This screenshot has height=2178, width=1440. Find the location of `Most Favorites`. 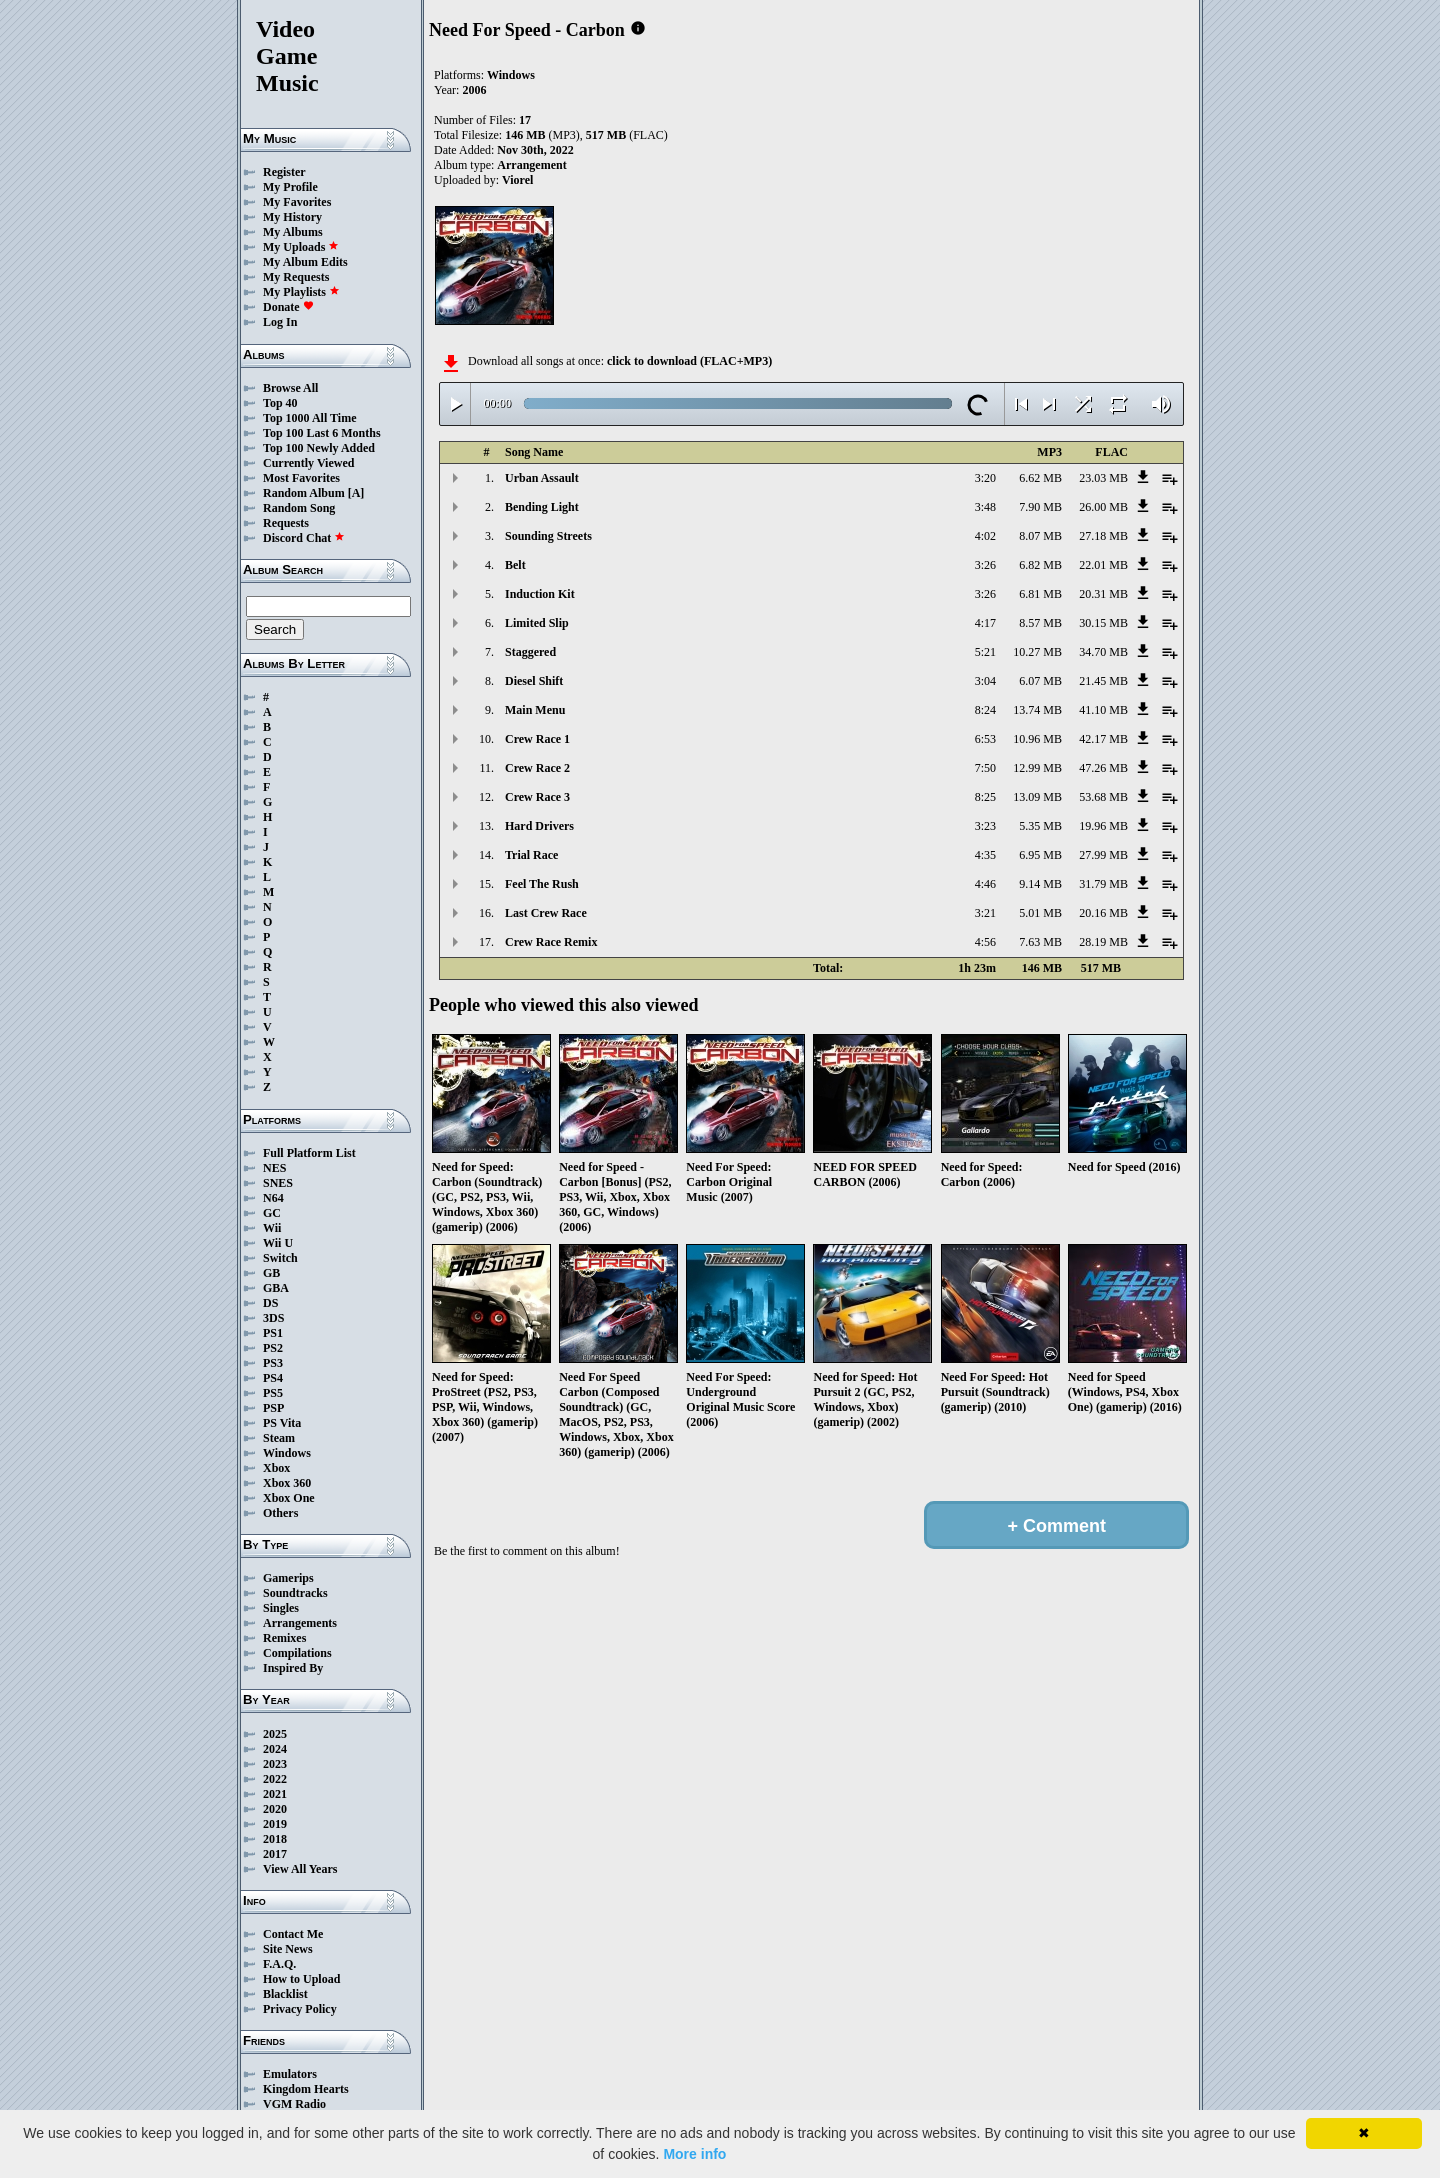

Most Favorites is located at coordinates (301, 478).